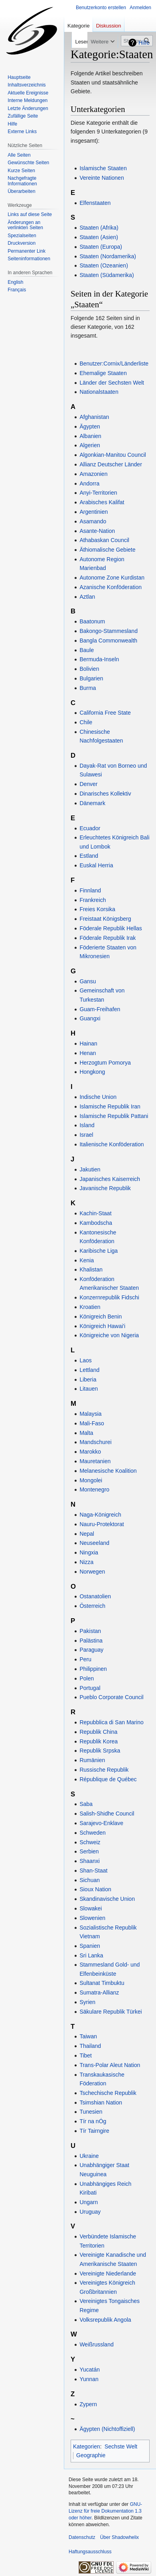  I want to click on Islamische Republik Iran, so click(109, 1106).